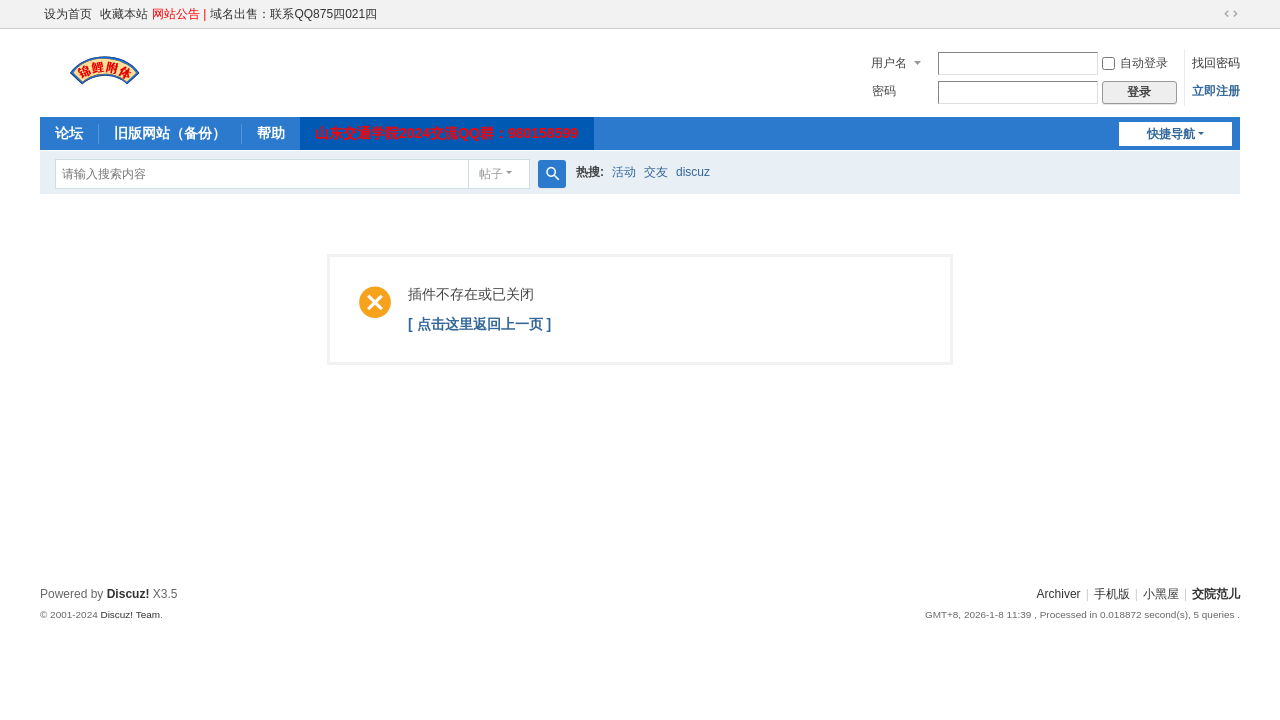 The height and width of the screenshot is (720, 1280). Describe the element at coordinates (1059, 594) in the screenshot. I see `Archiver` at that location.